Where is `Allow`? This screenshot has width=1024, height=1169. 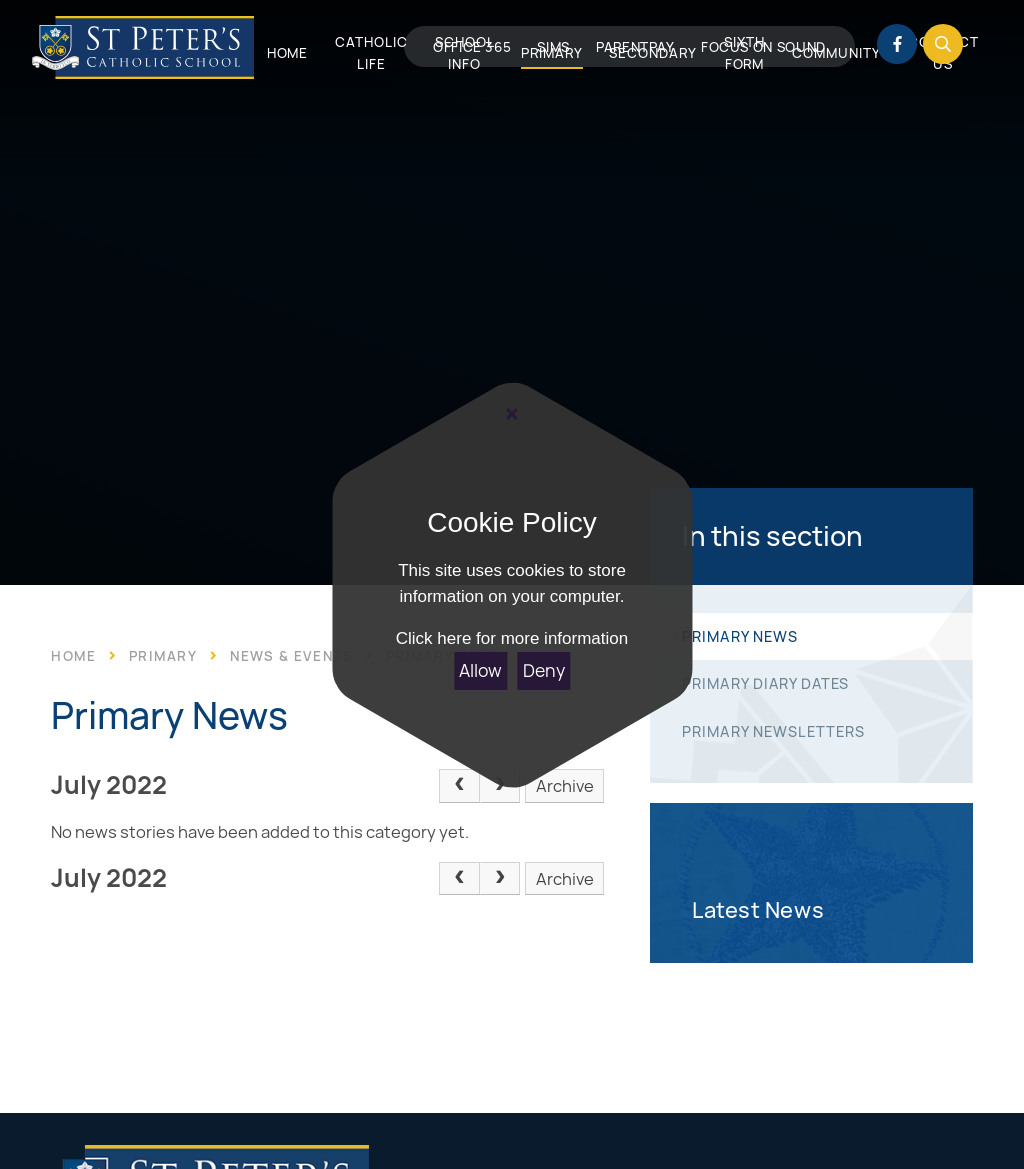
Allow is located at coordinates (480, 670).